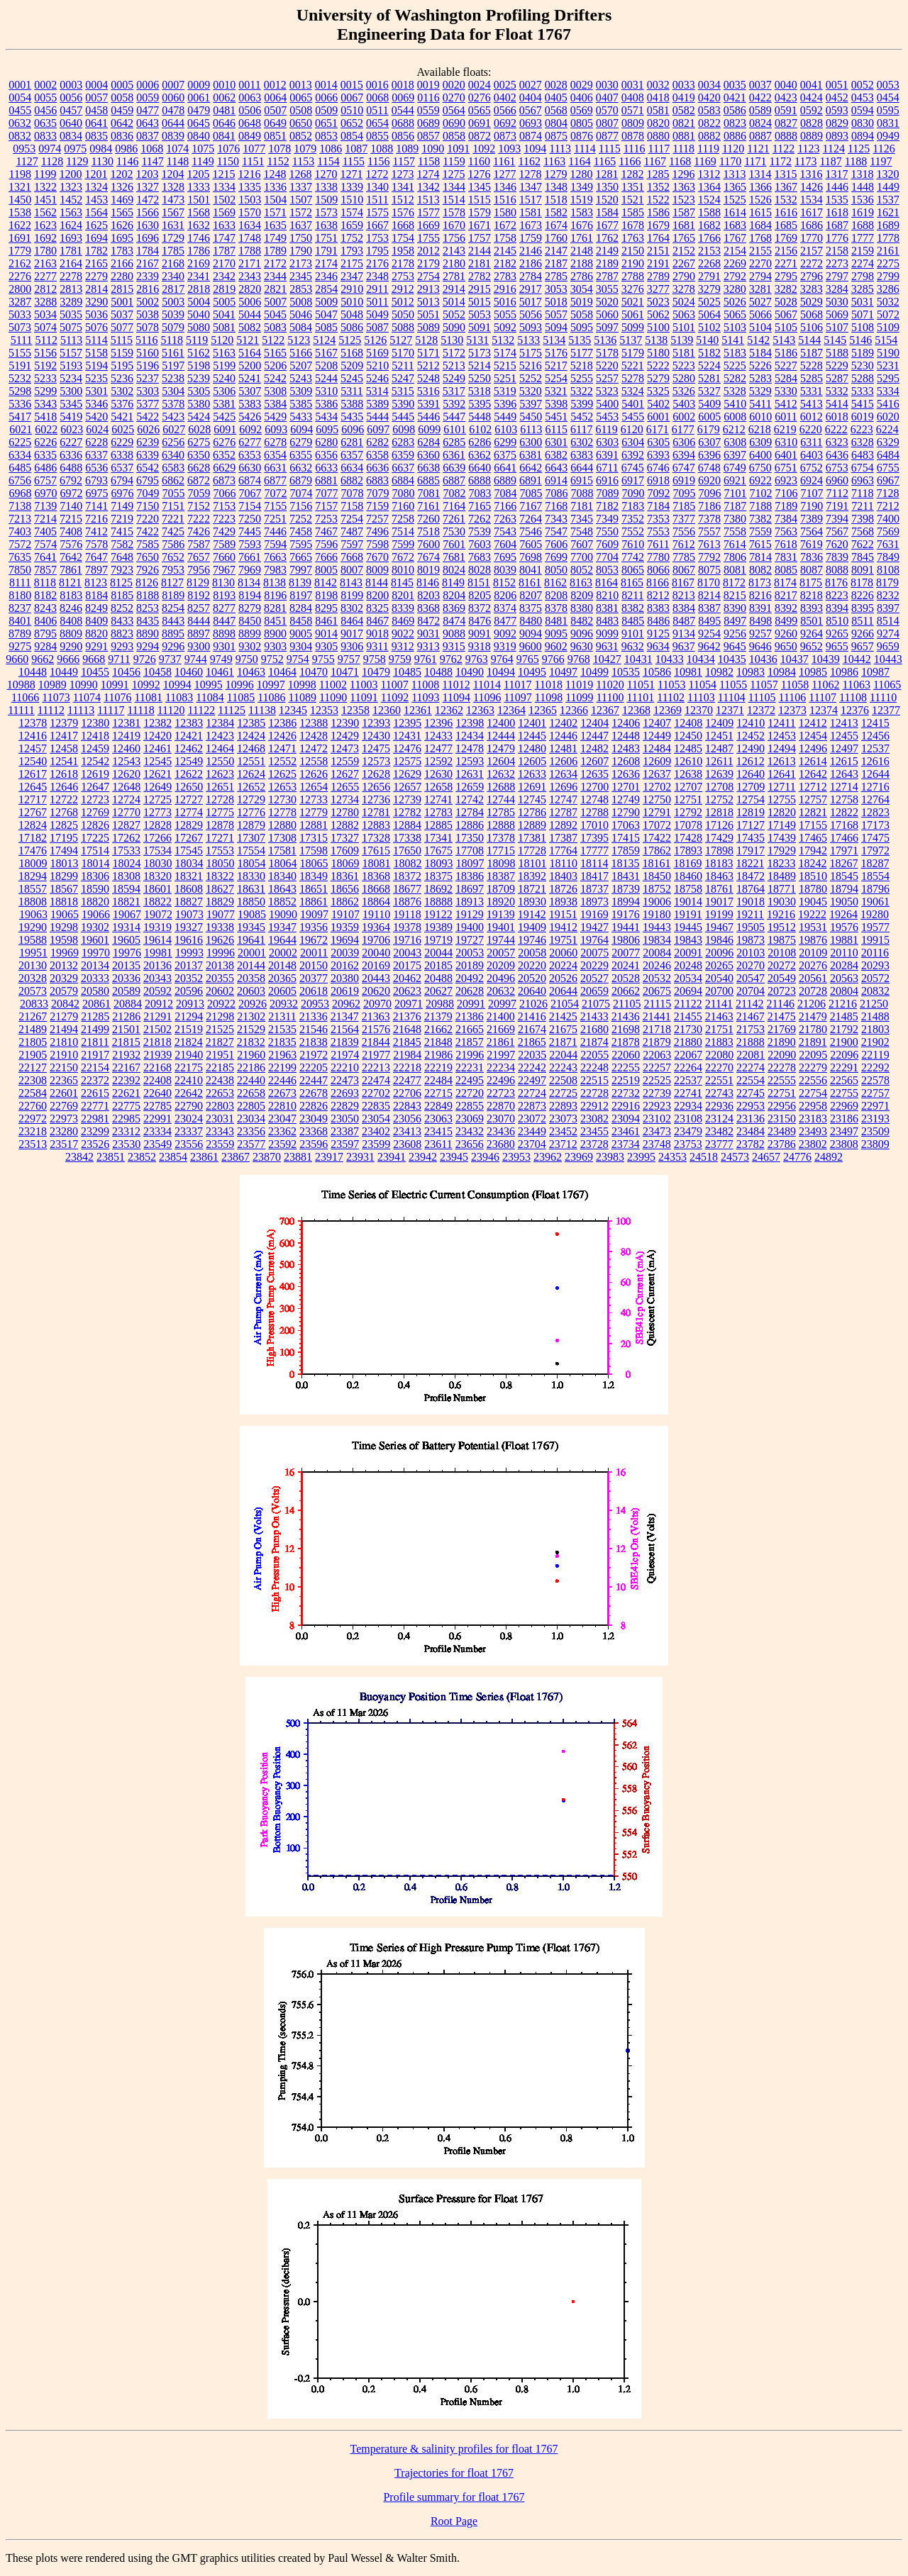 This screenshot has width=908, height=2576. I want to click on 10494, so click(501, 672).